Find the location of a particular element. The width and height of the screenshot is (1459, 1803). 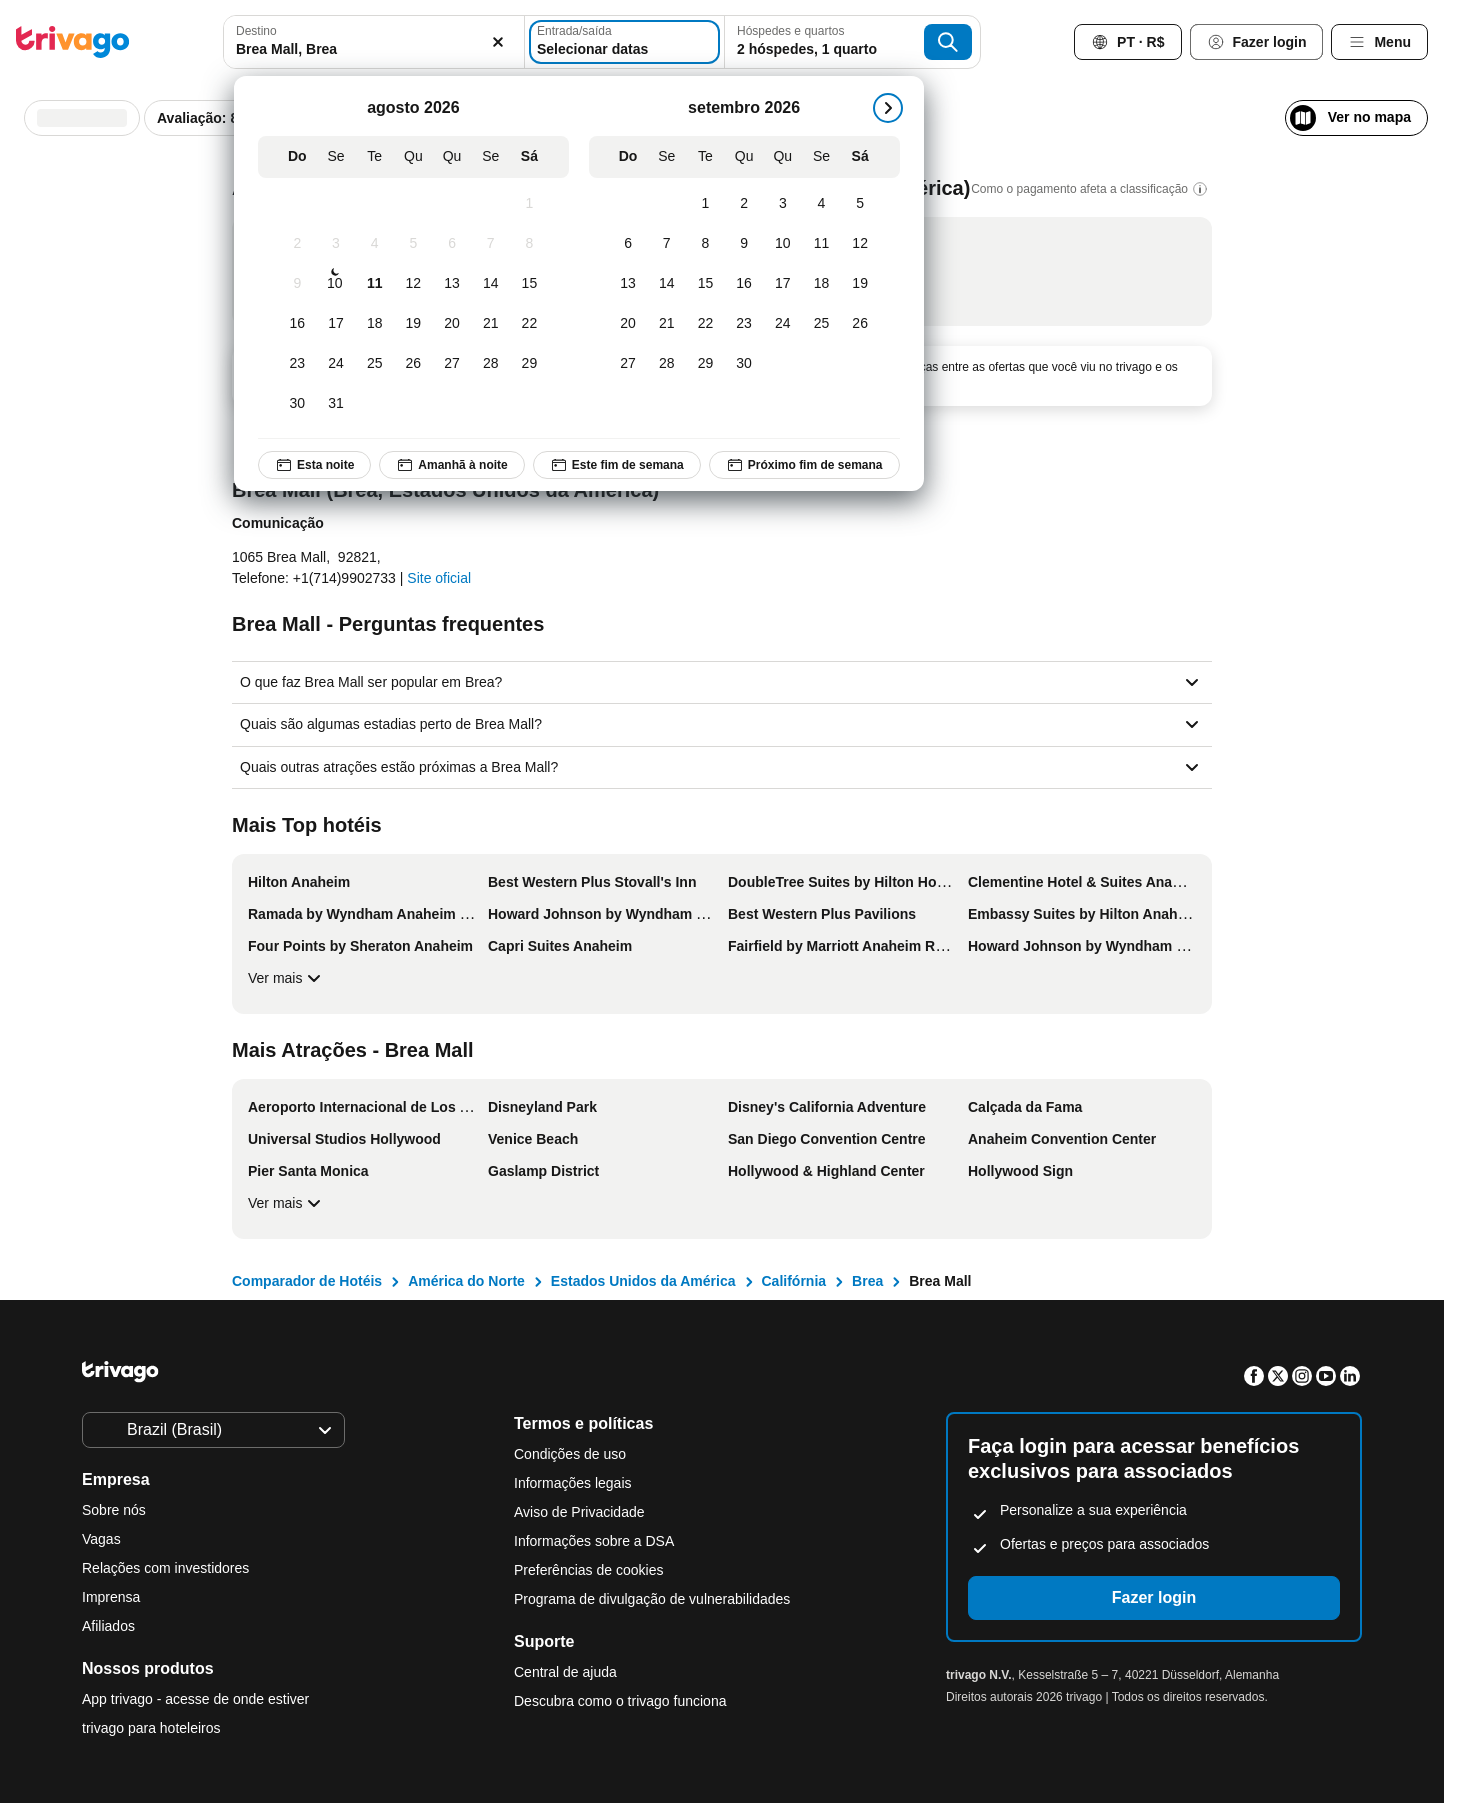

Estados Unidos da América is located at coordinates (643, 1281).